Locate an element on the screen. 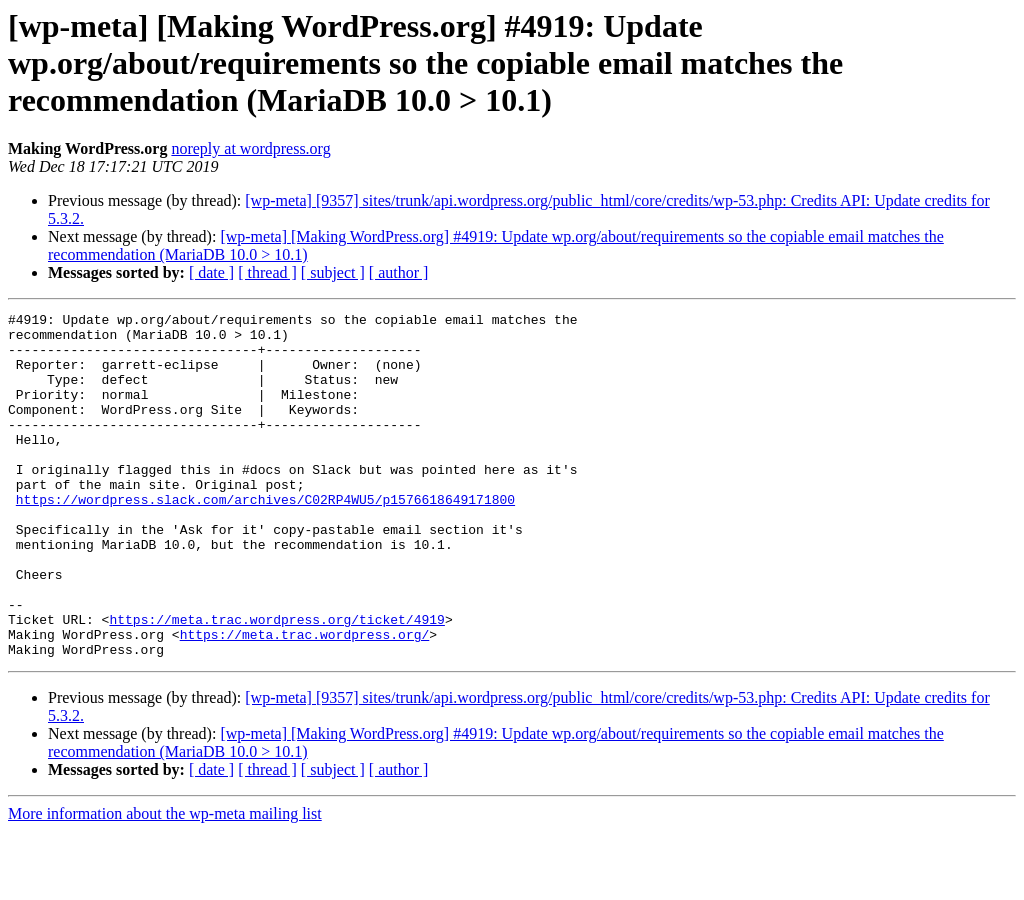 This screenshot has width=1024, height=900. [ thread ] is located at coordinates (267, 272).